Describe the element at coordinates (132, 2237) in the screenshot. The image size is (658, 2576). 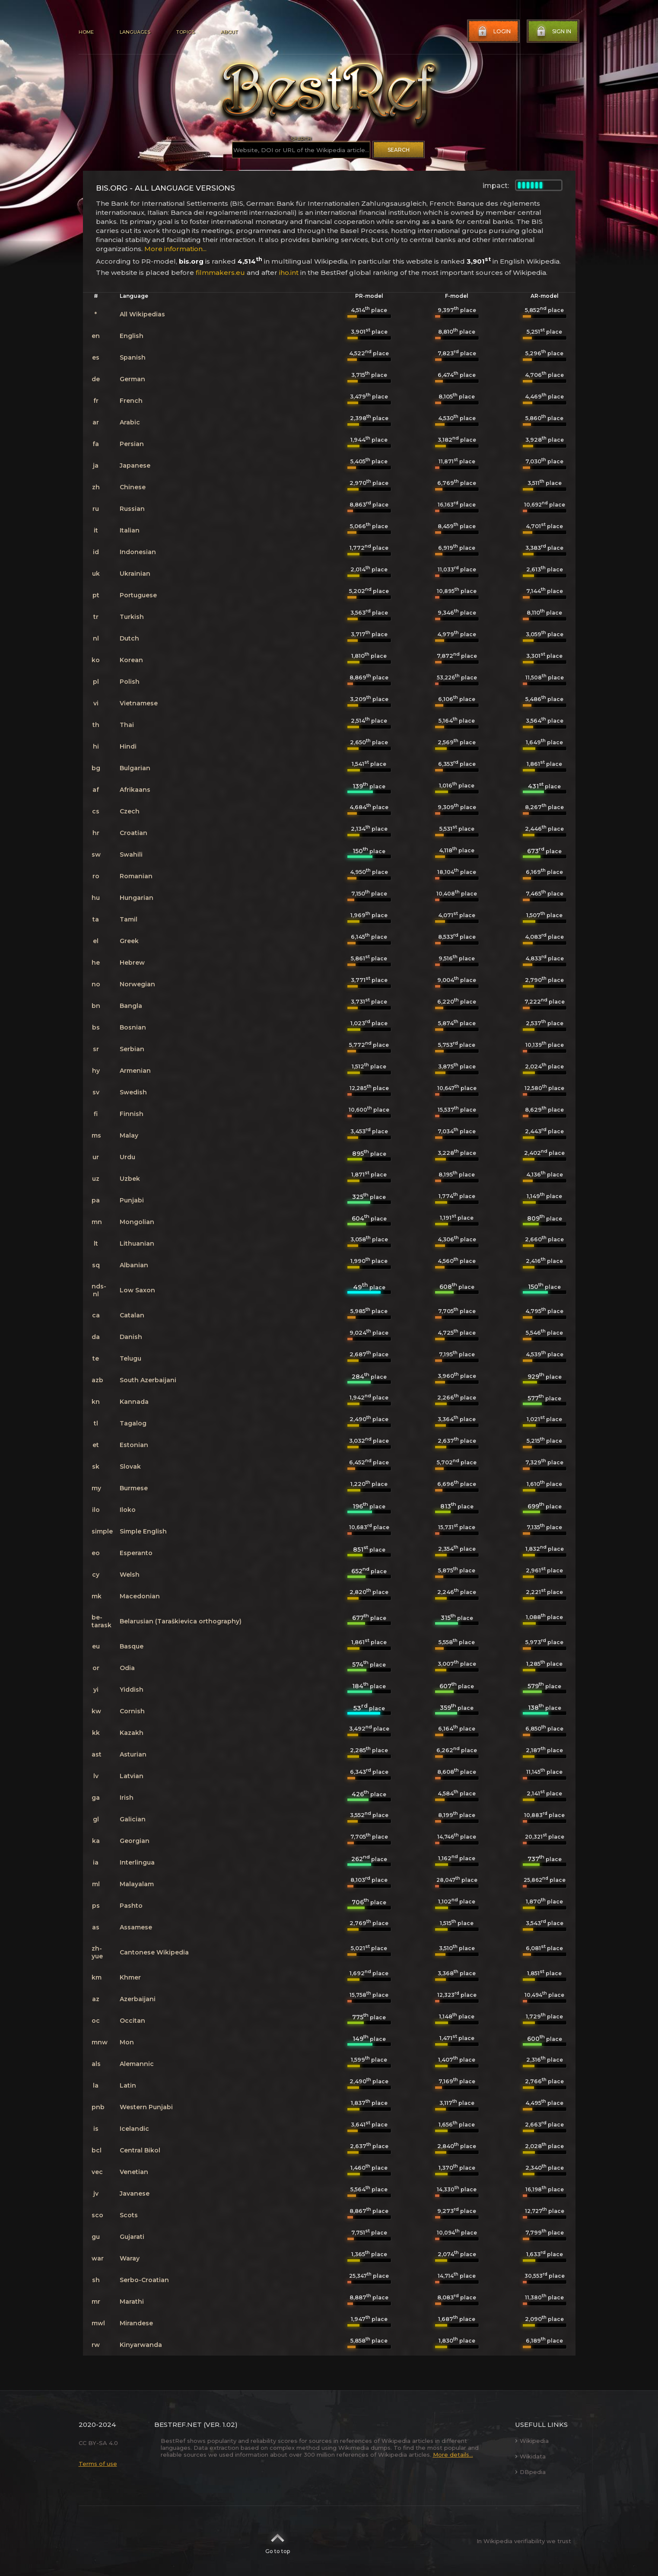
I see `Gujarati` at that location.